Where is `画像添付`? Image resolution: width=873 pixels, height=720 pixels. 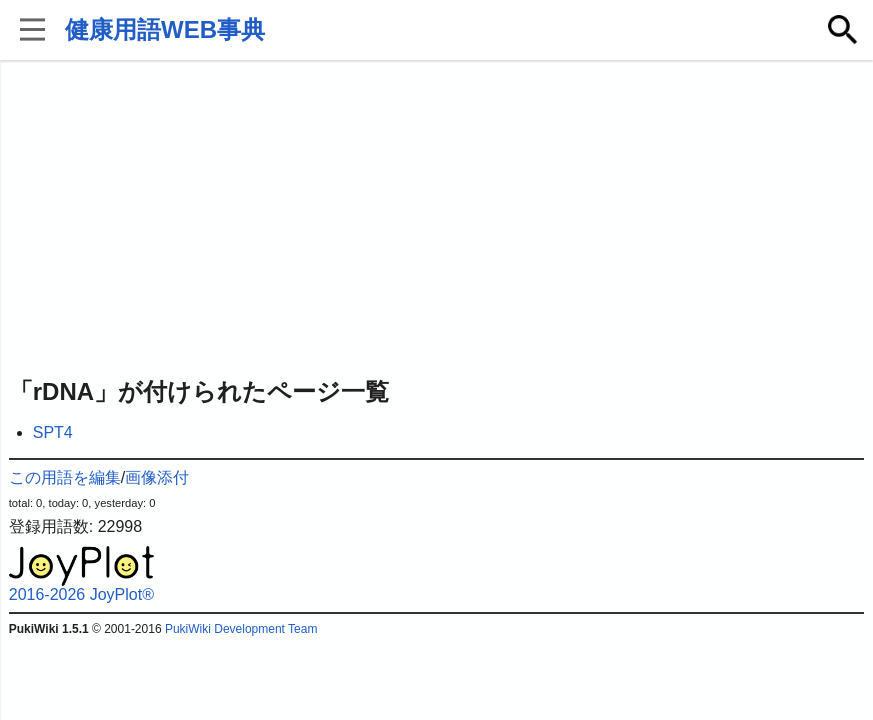
画像添付 is located at coordinates (157, 477).